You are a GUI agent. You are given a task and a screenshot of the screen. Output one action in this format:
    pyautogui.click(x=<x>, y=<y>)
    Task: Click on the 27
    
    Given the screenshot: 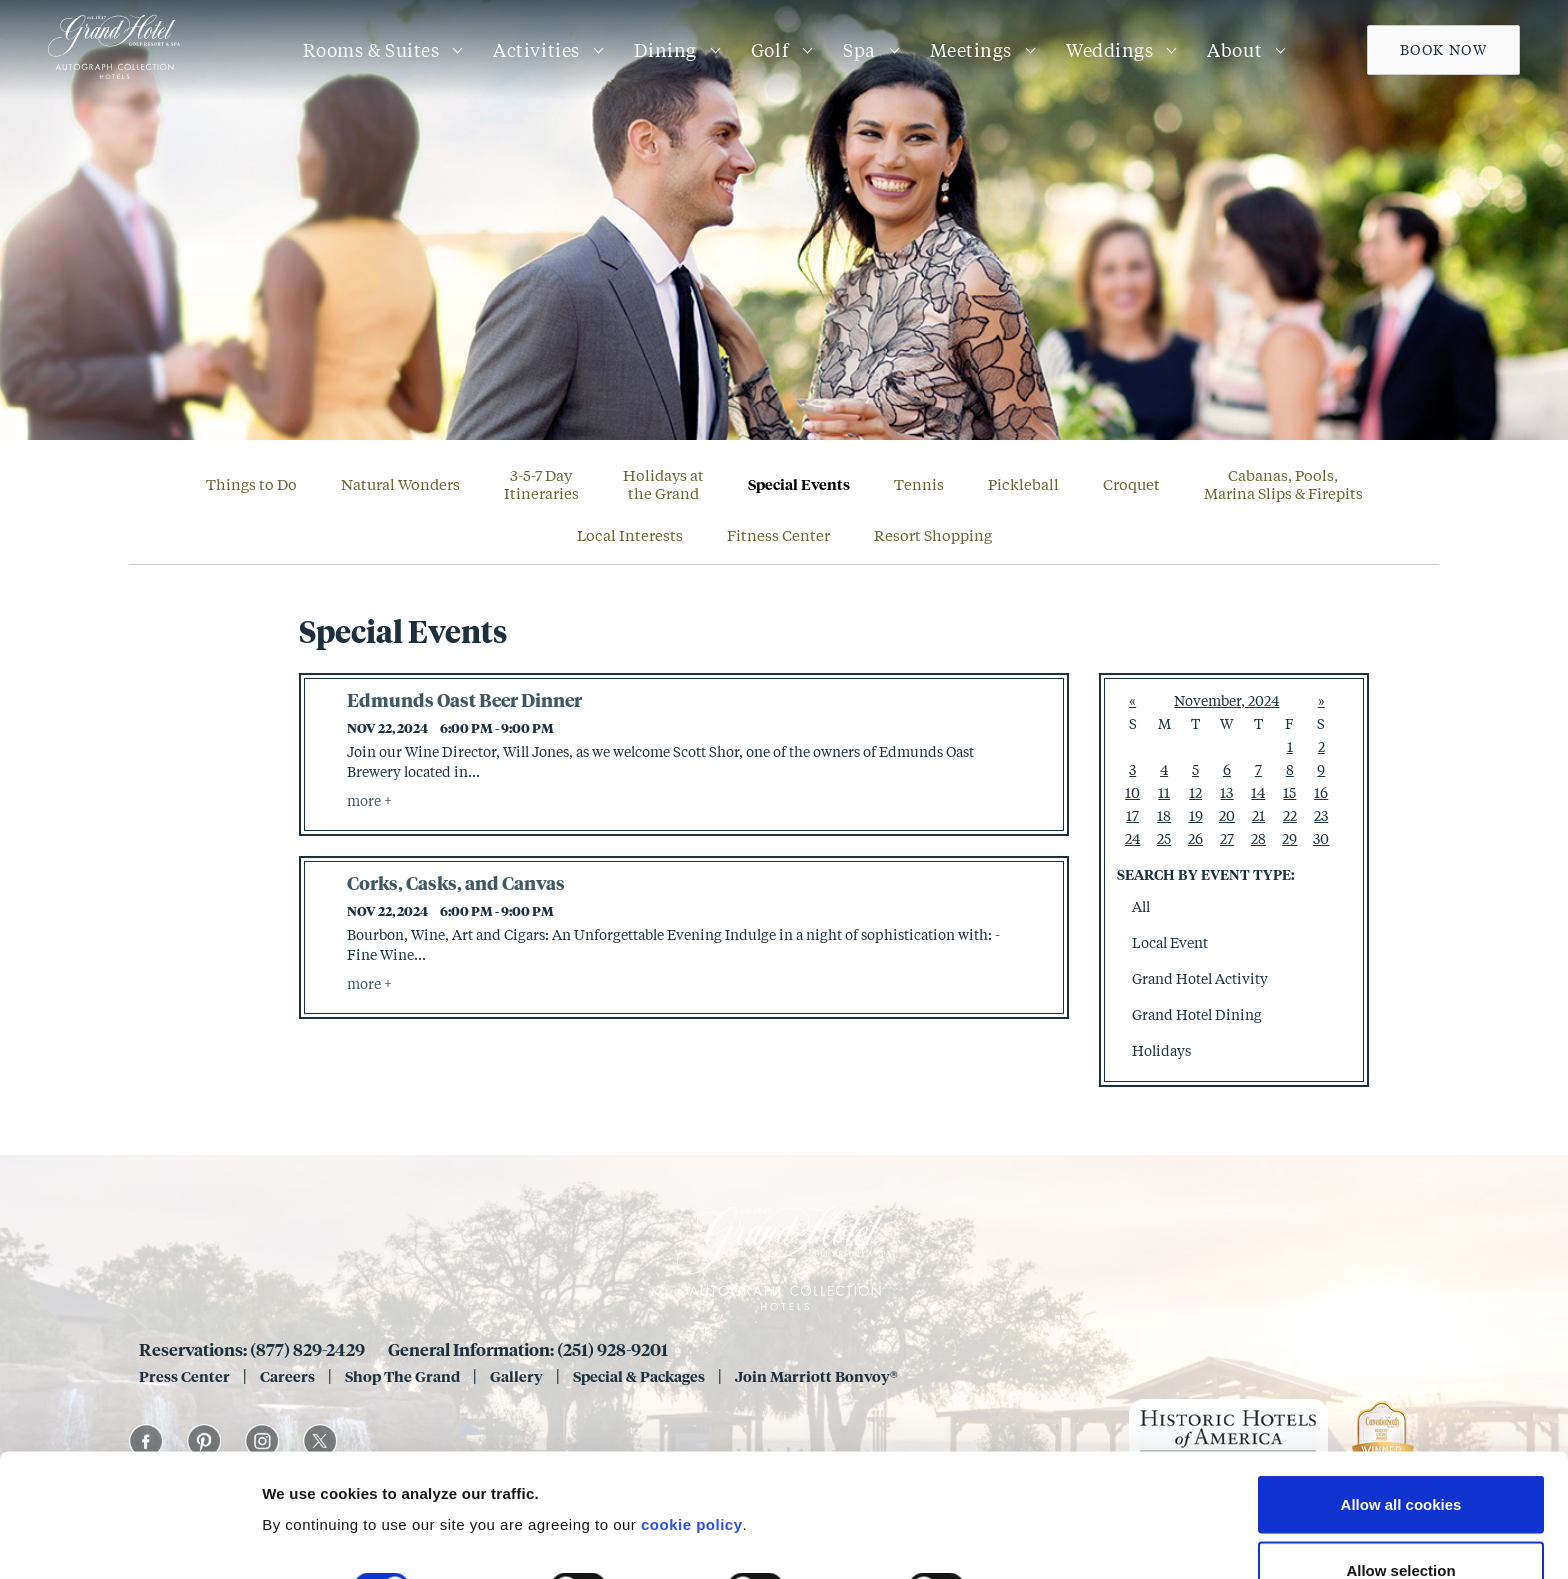 What is the action you would take?
    pyautogui.click(x=1227, y=838)
    